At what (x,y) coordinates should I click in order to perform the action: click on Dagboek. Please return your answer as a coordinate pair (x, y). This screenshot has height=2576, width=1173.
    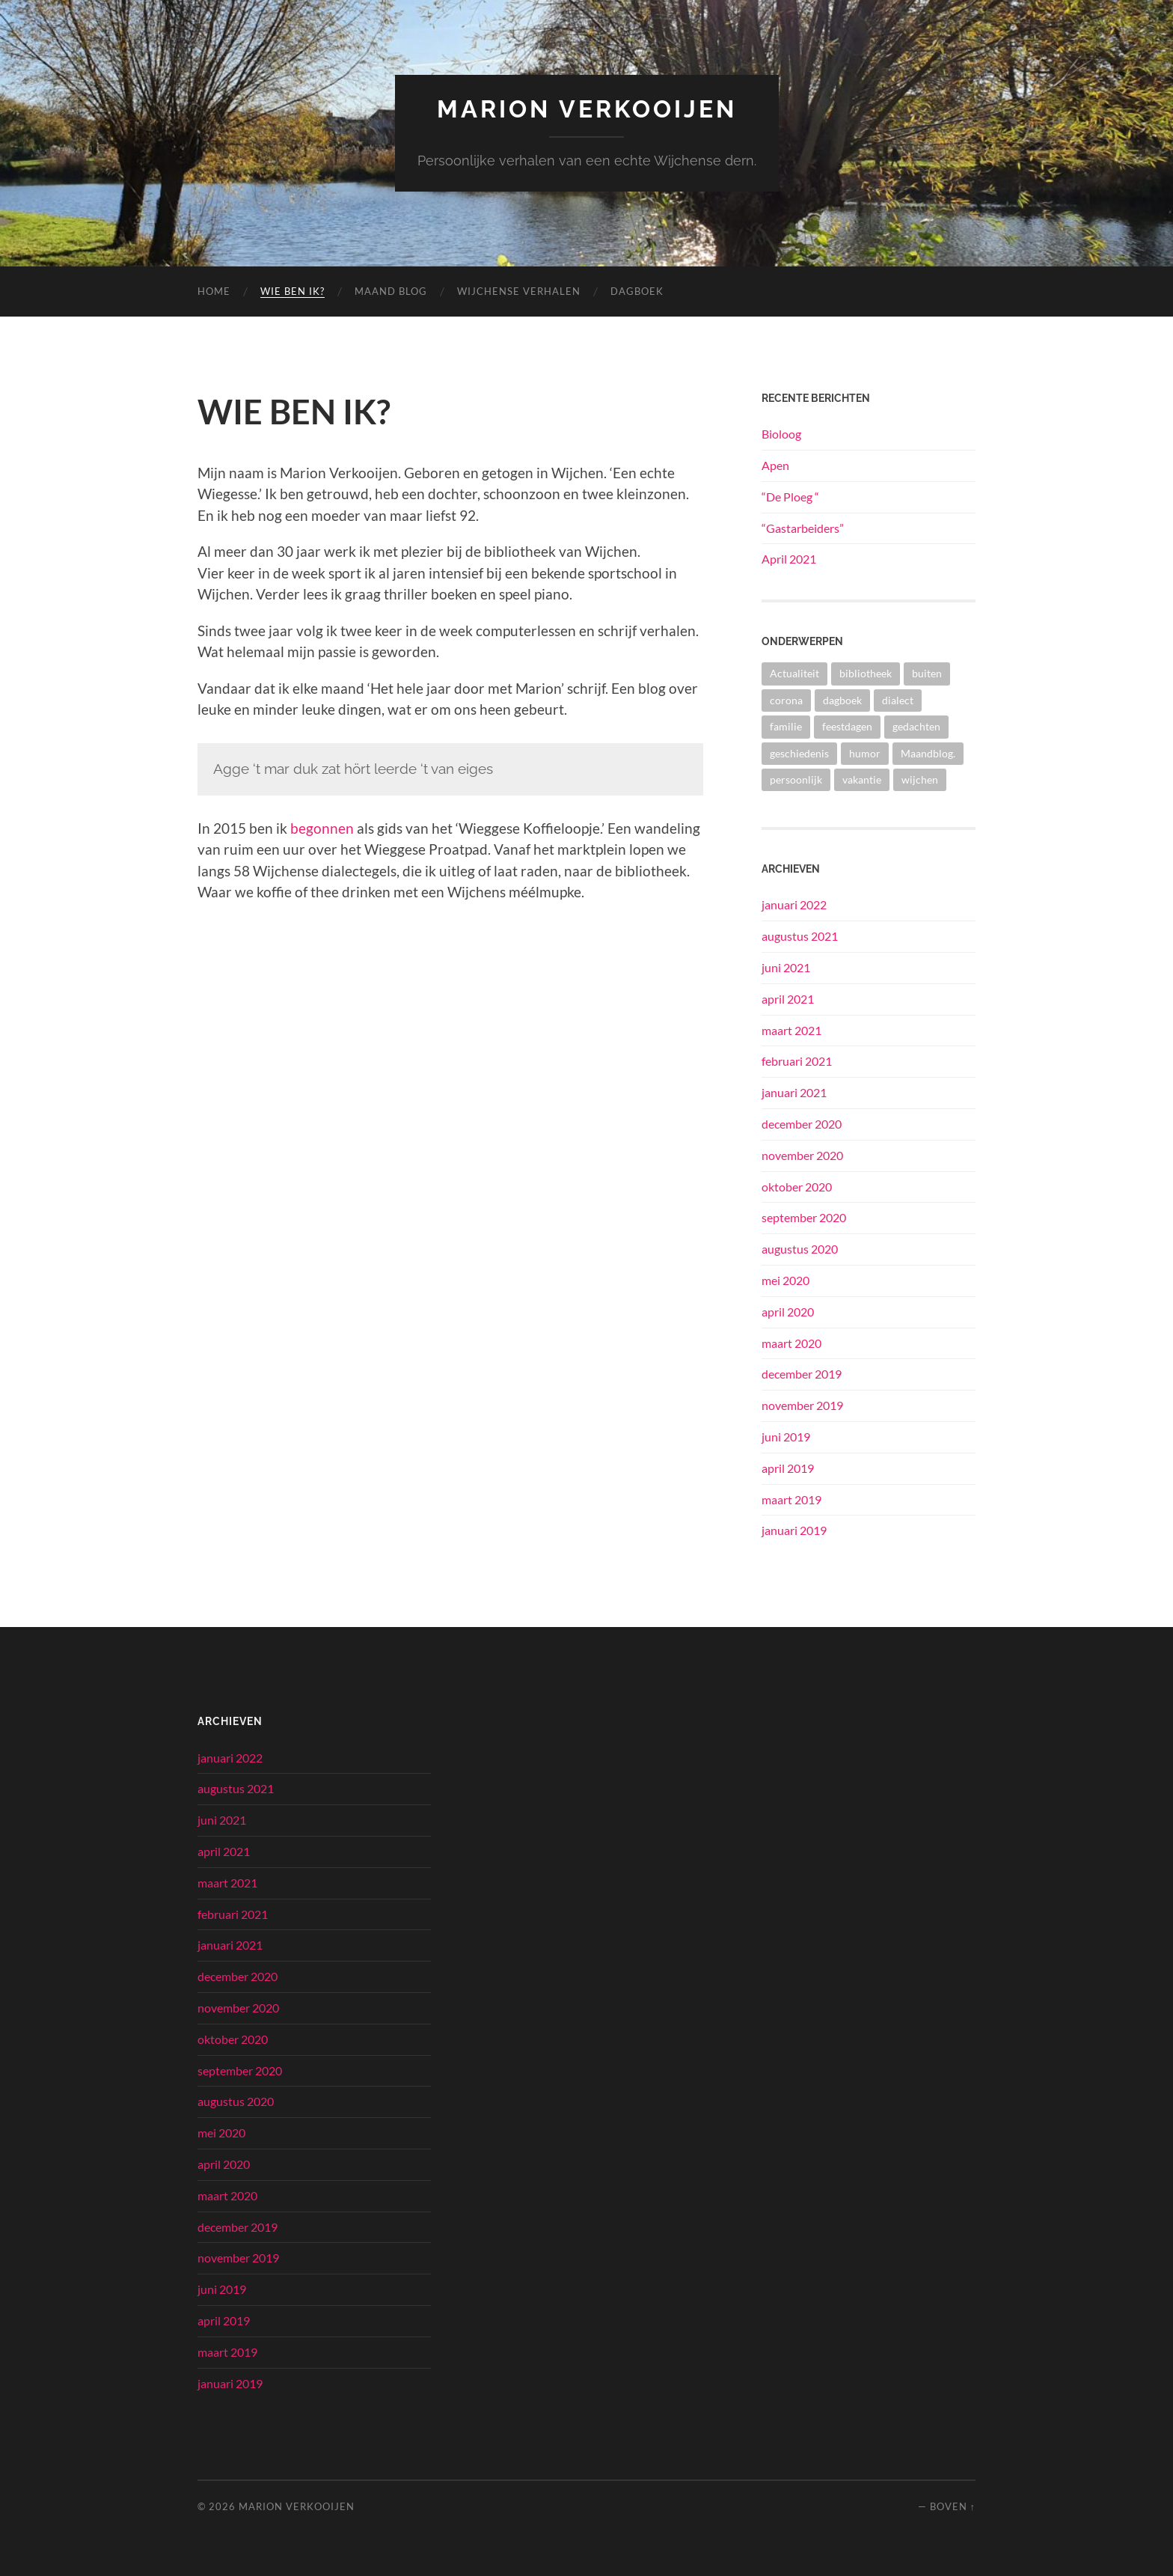
    Looking at the image, I should click on (637, 291).